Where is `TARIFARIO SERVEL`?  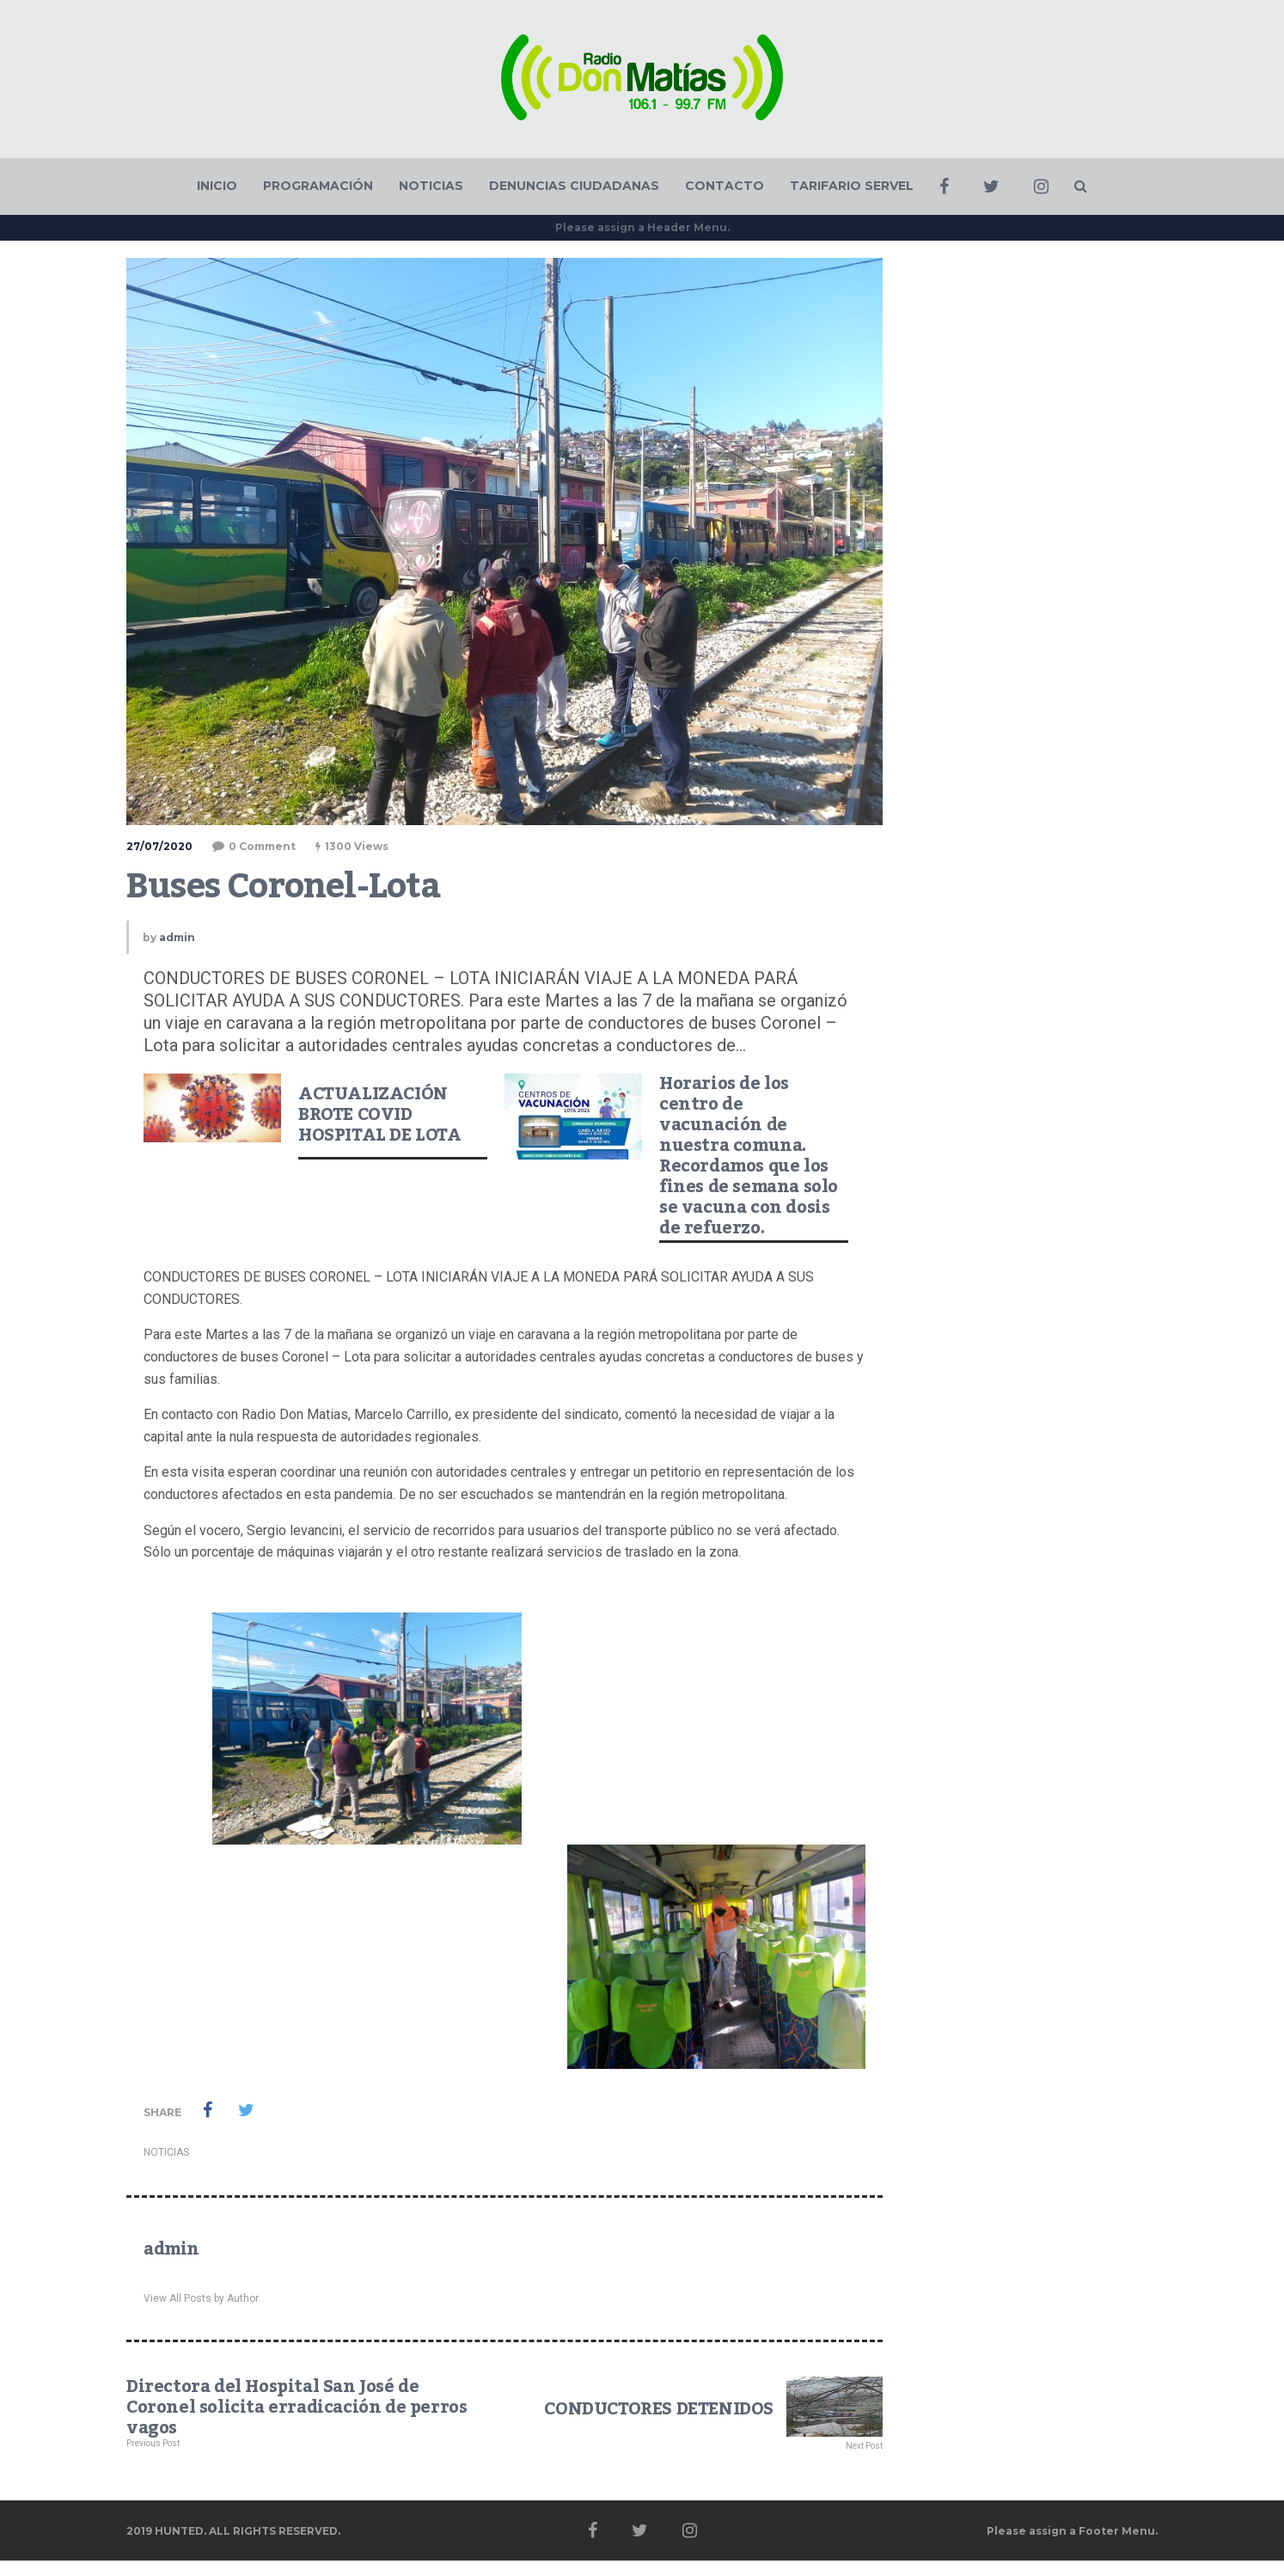 TARIFARIO SERVEL is located at coordinates (852, 185).